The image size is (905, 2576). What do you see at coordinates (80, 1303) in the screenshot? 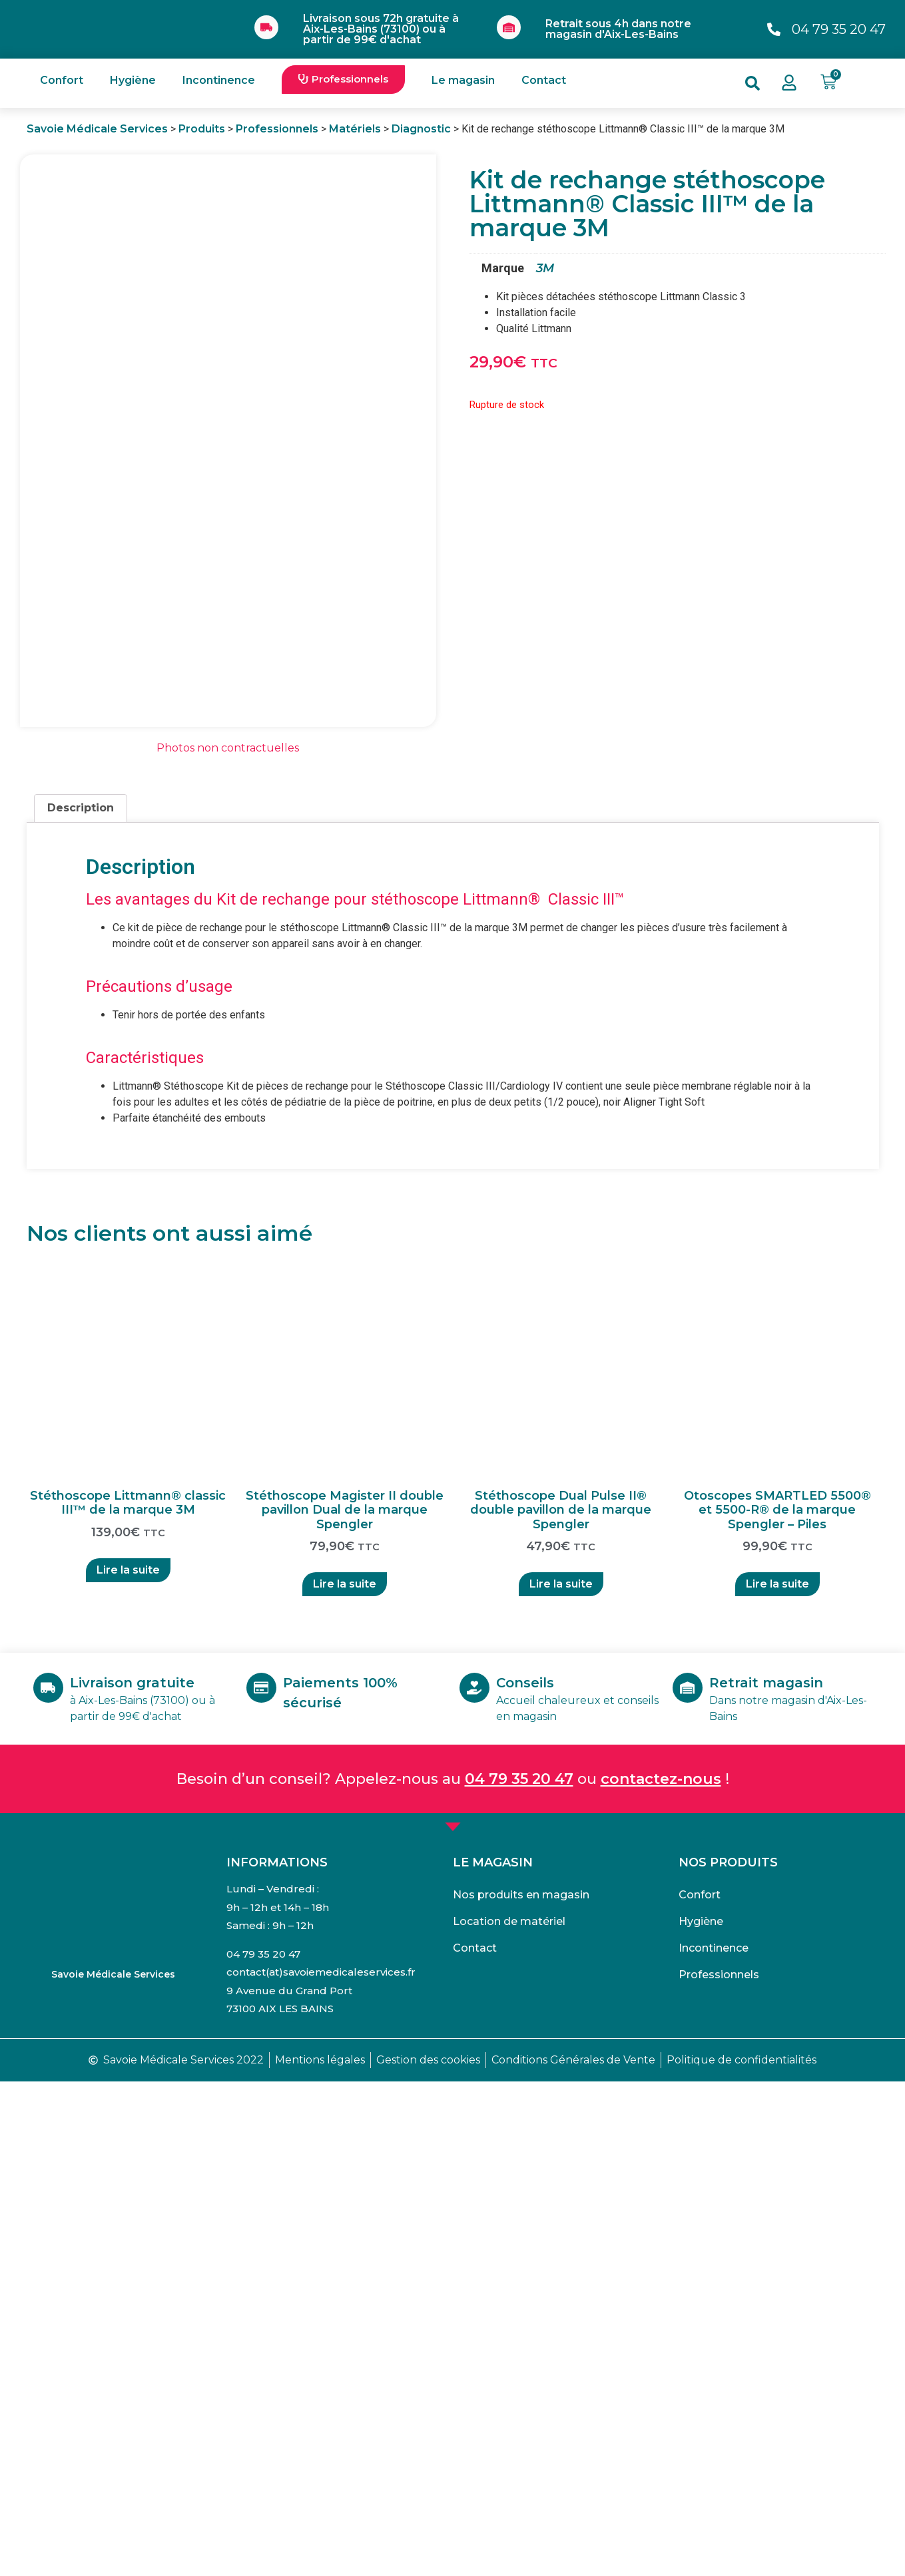
I see `[tab]` at bounding box center [80, 1303].